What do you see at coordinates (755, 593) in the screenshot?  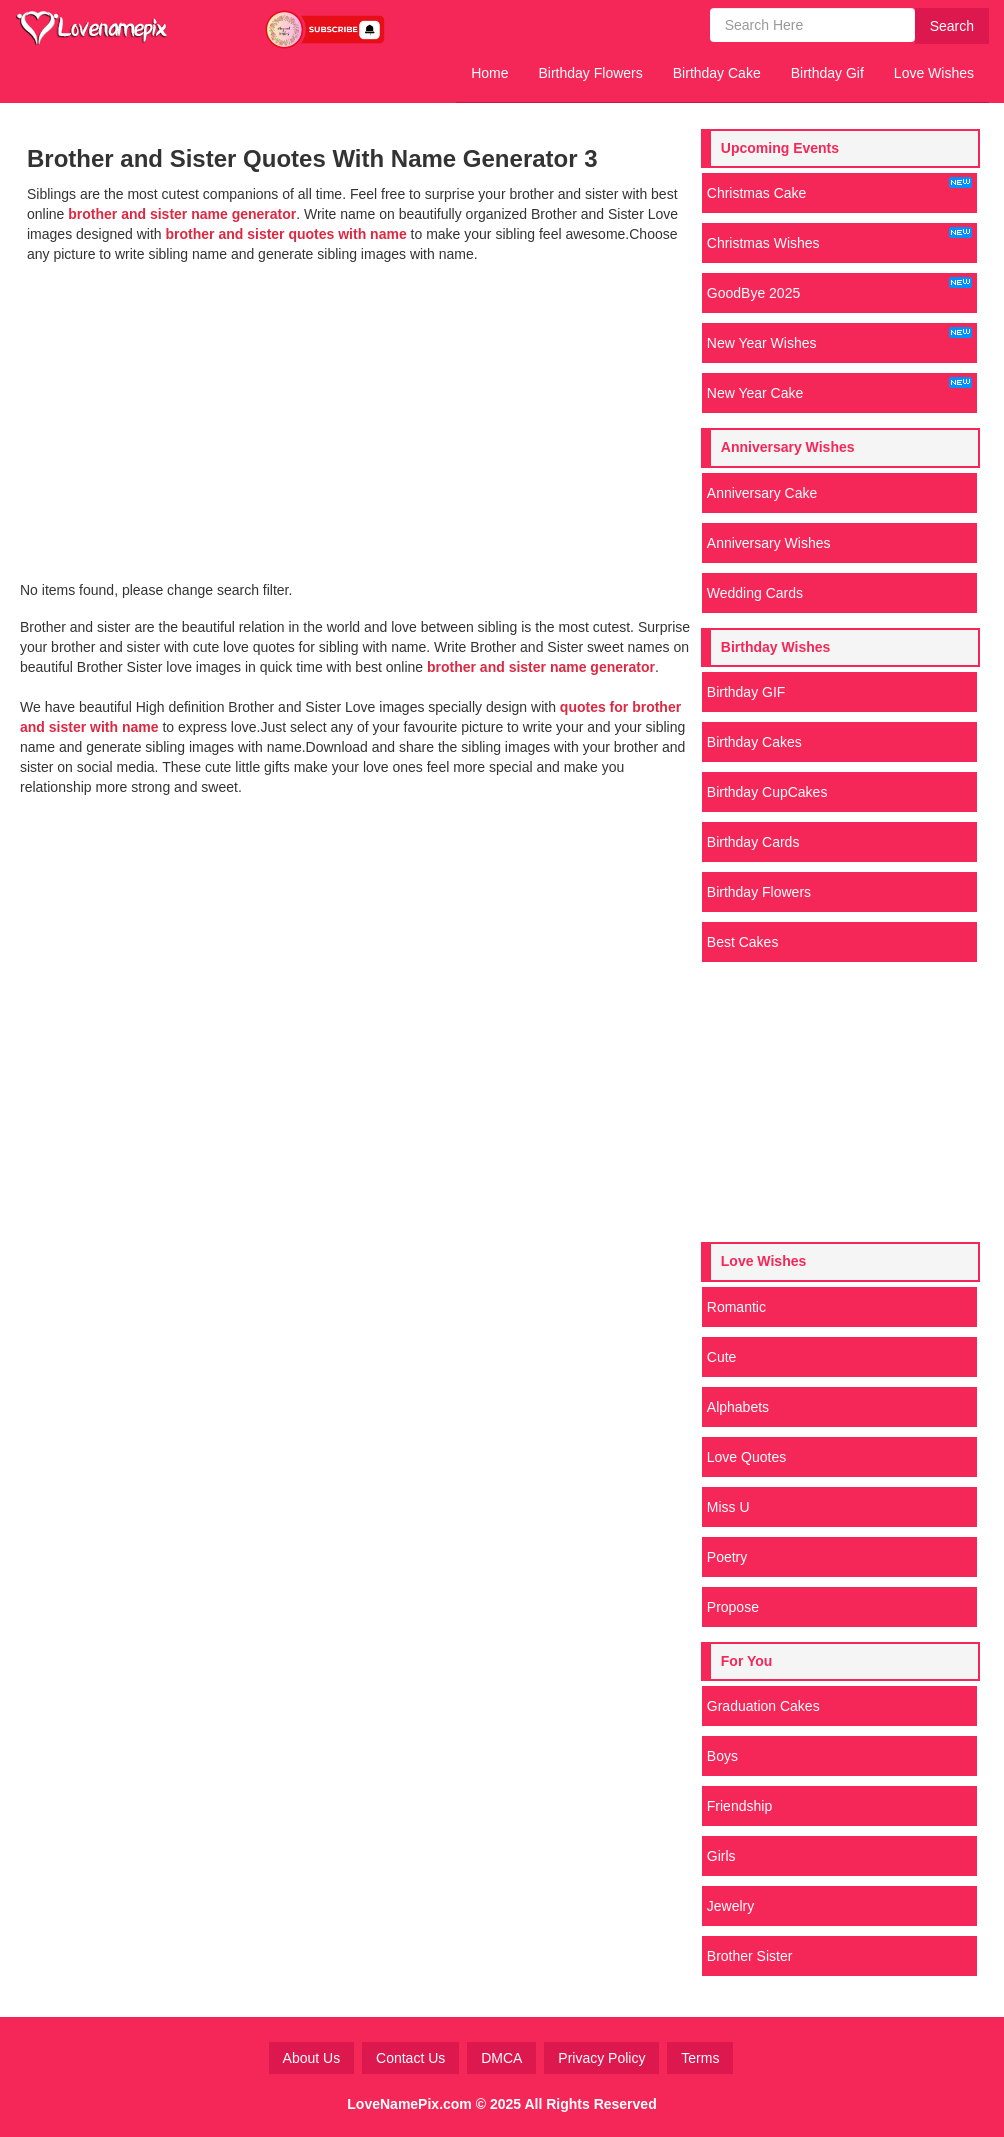 I see `Wedding Cards` at bounding box center [755, 593].